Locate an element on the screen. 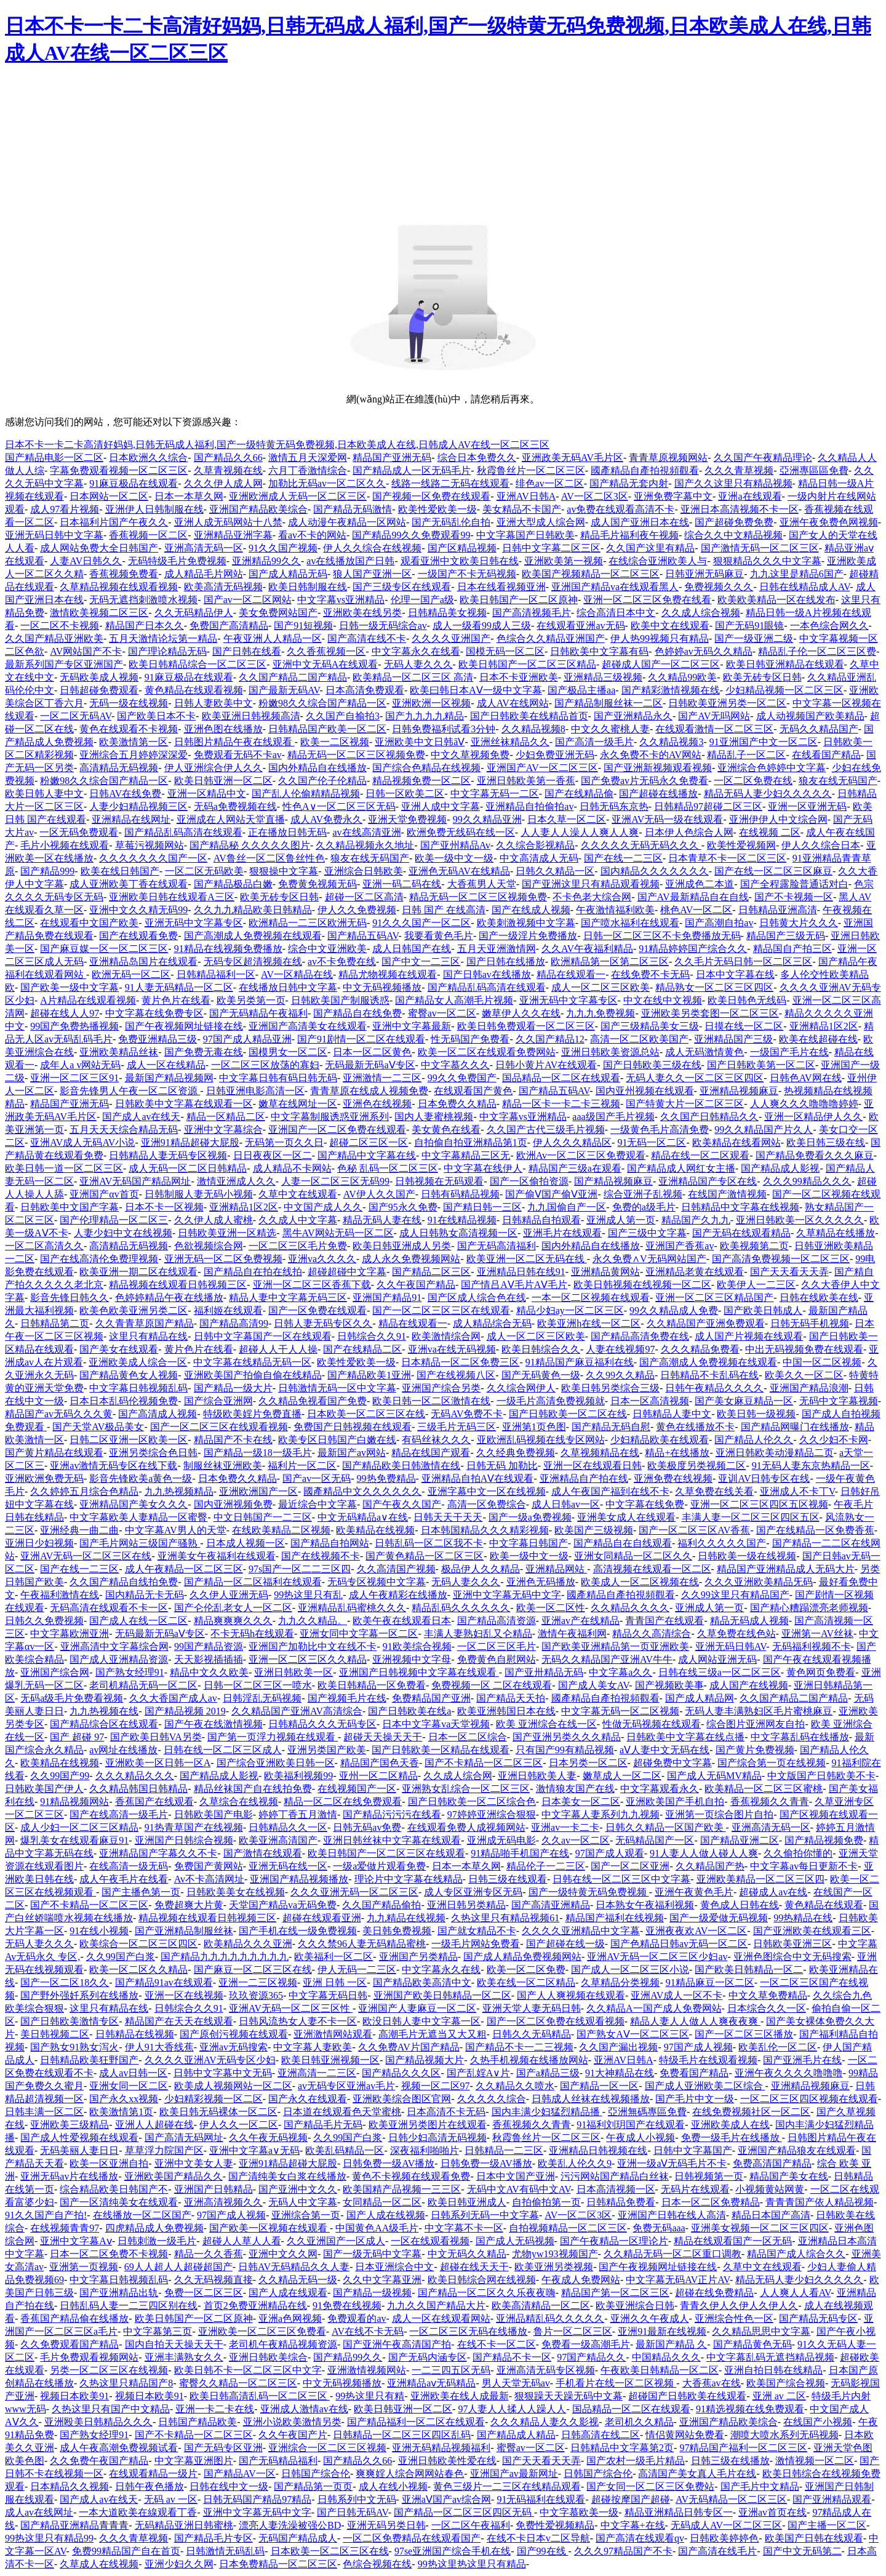 The height and width of the screenshot is (2576, 886). 青青久伊人久伊人久伊人久 is located at coordinates (739, 2305).